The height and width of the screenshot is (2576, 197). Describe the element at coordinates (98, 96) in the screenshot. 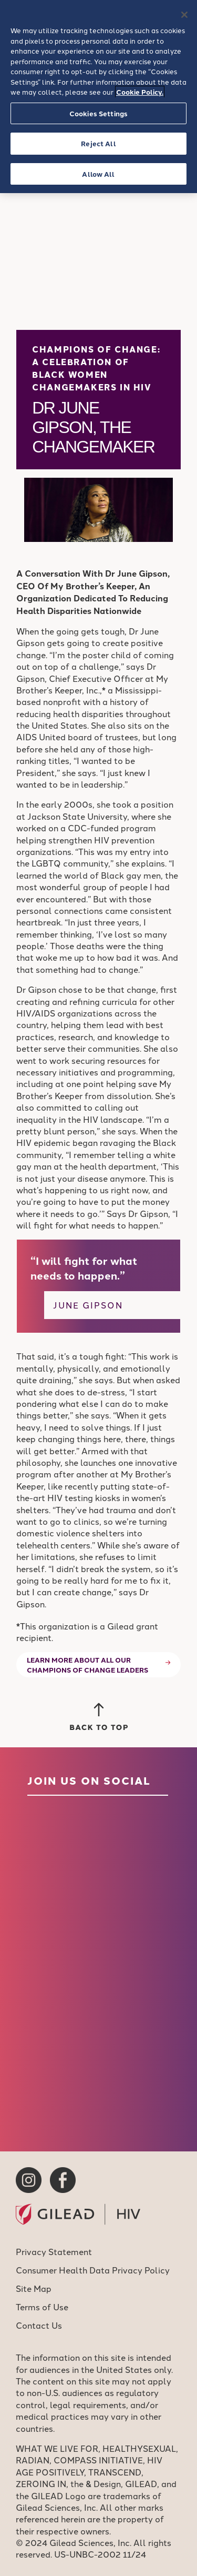

I see `[region]` at that location.